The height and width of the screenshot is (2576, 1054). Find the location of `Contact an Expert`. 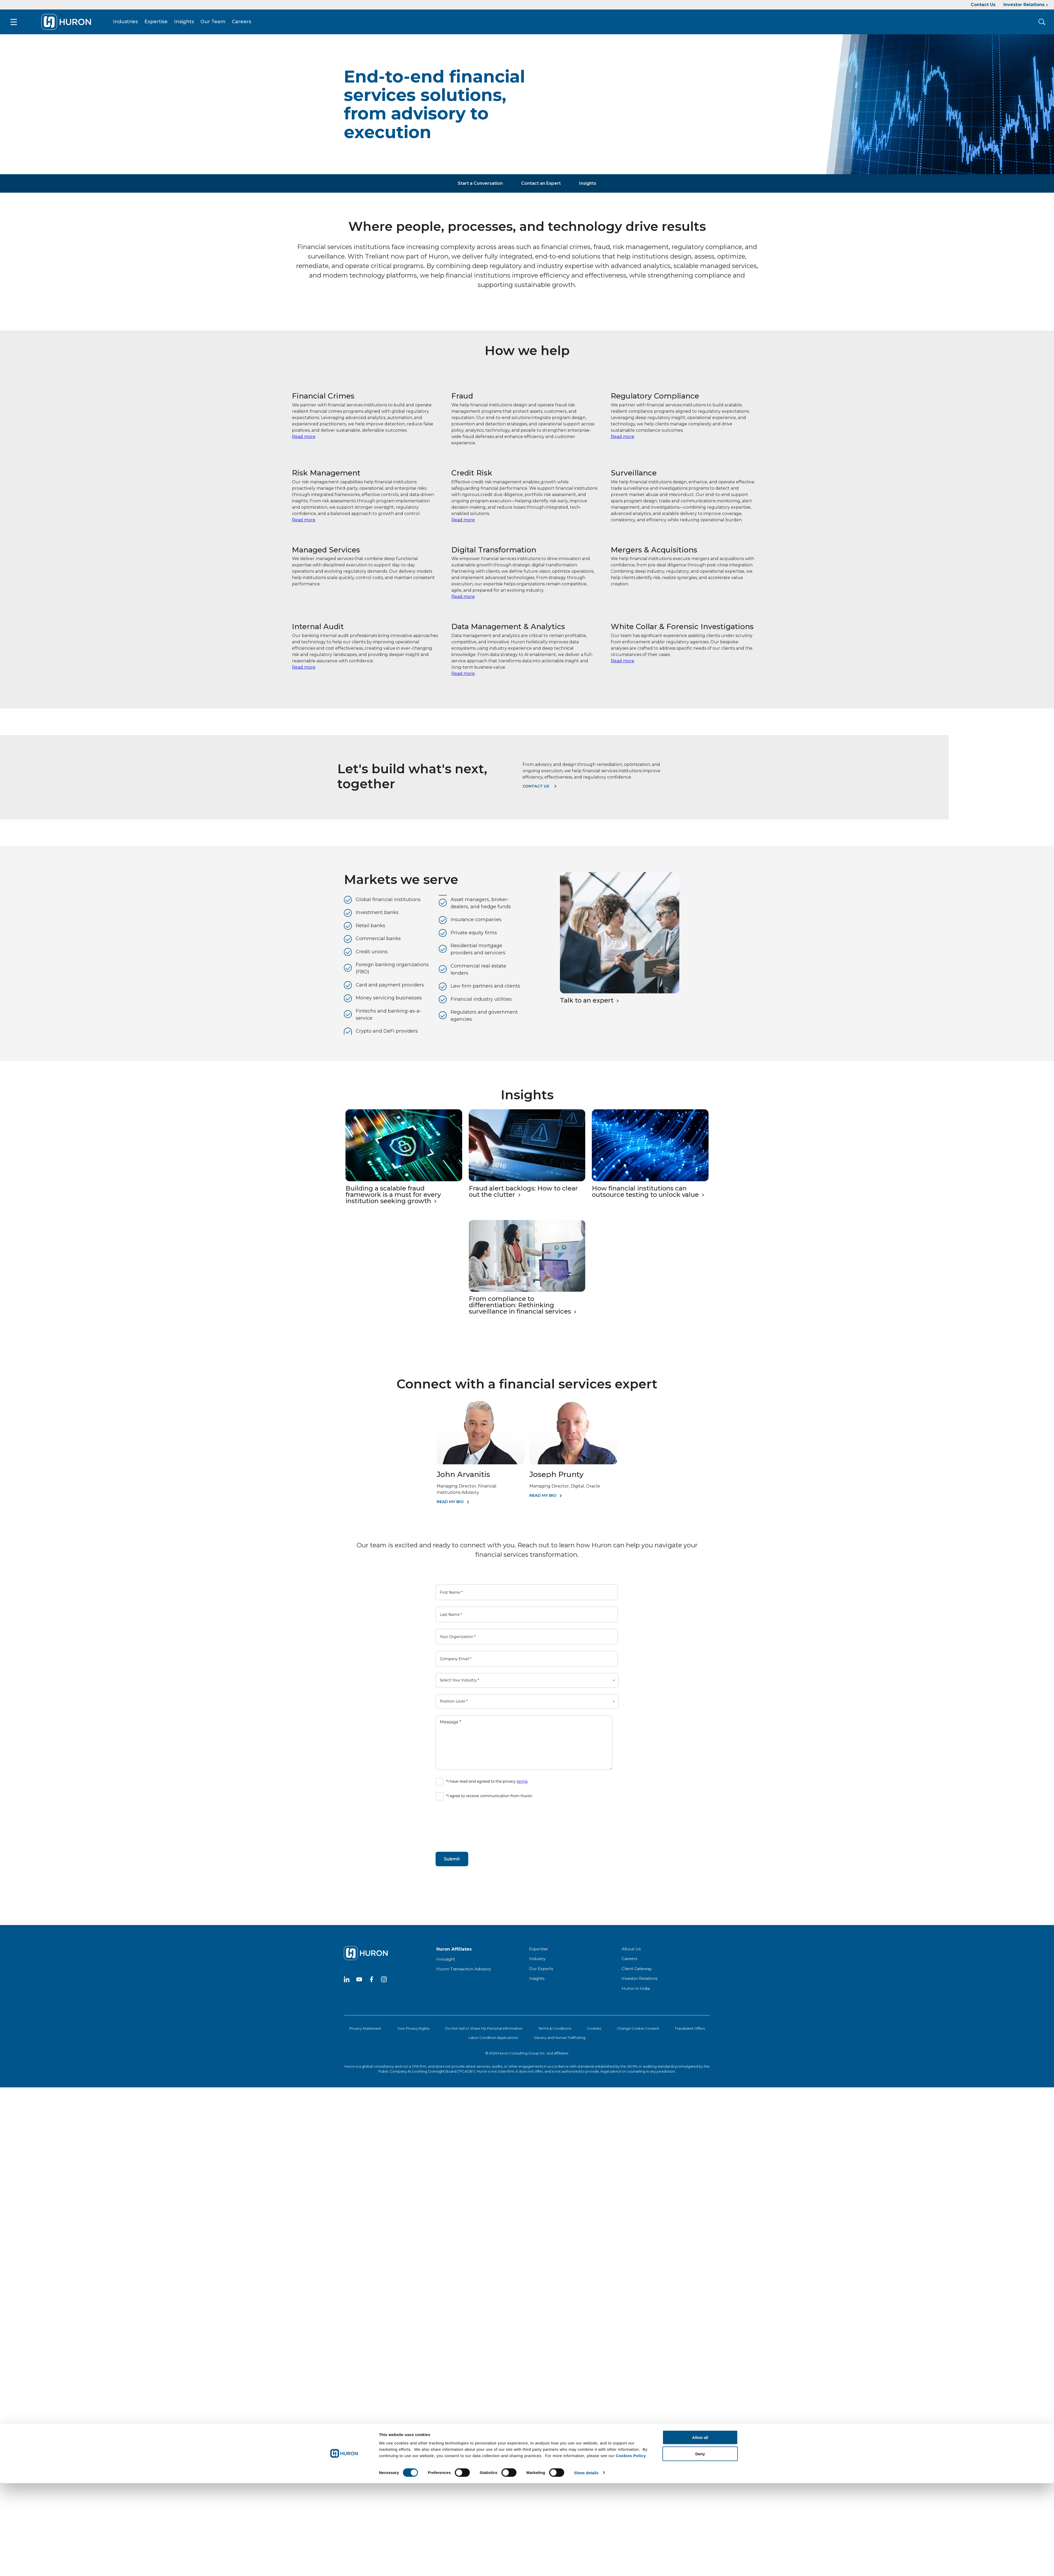

Contact an Expert is located at coordinates (541, 185).